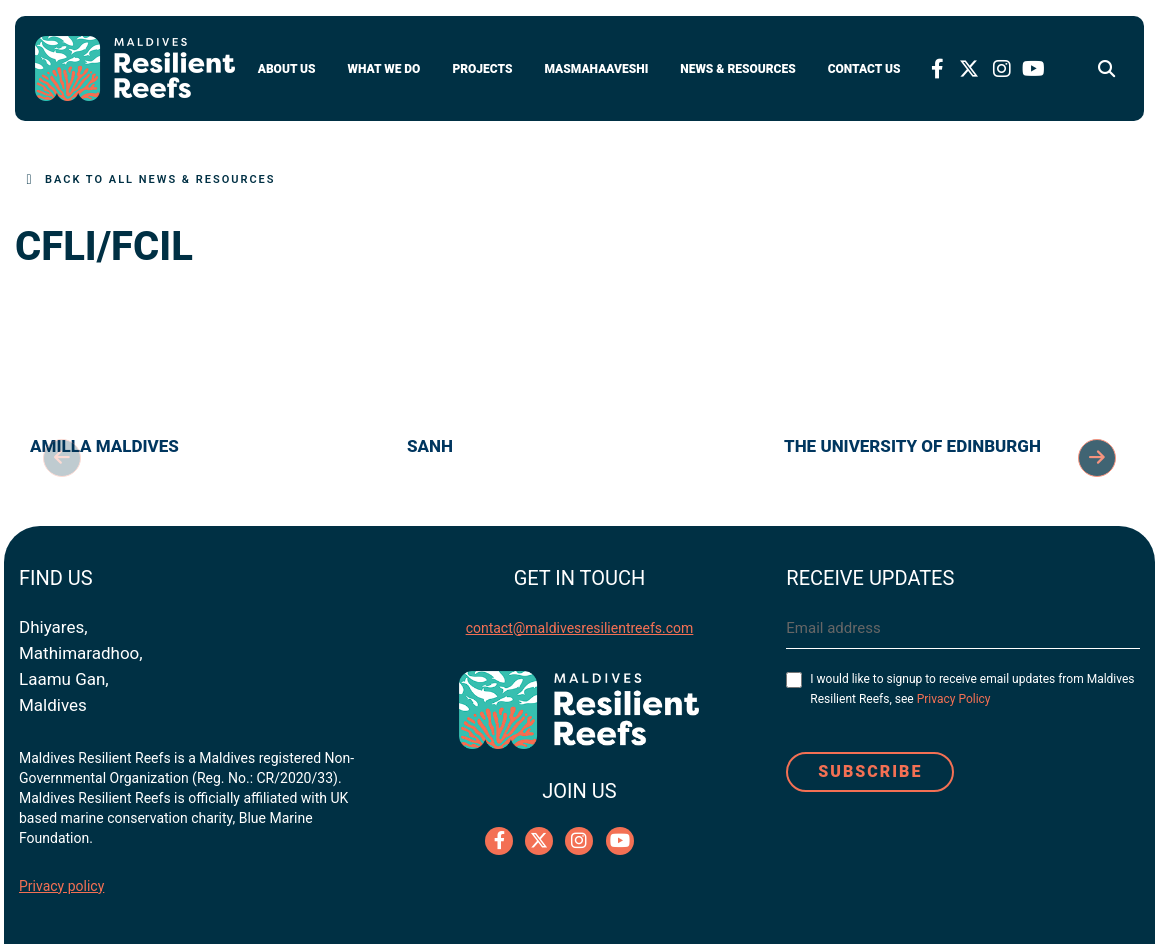 The width and height of the screenshot is (1159, 944). What do you see at coordinates (160, 179) in the screenshot?
I see `Back to All News & Resources` at bounding box center [160, 179].